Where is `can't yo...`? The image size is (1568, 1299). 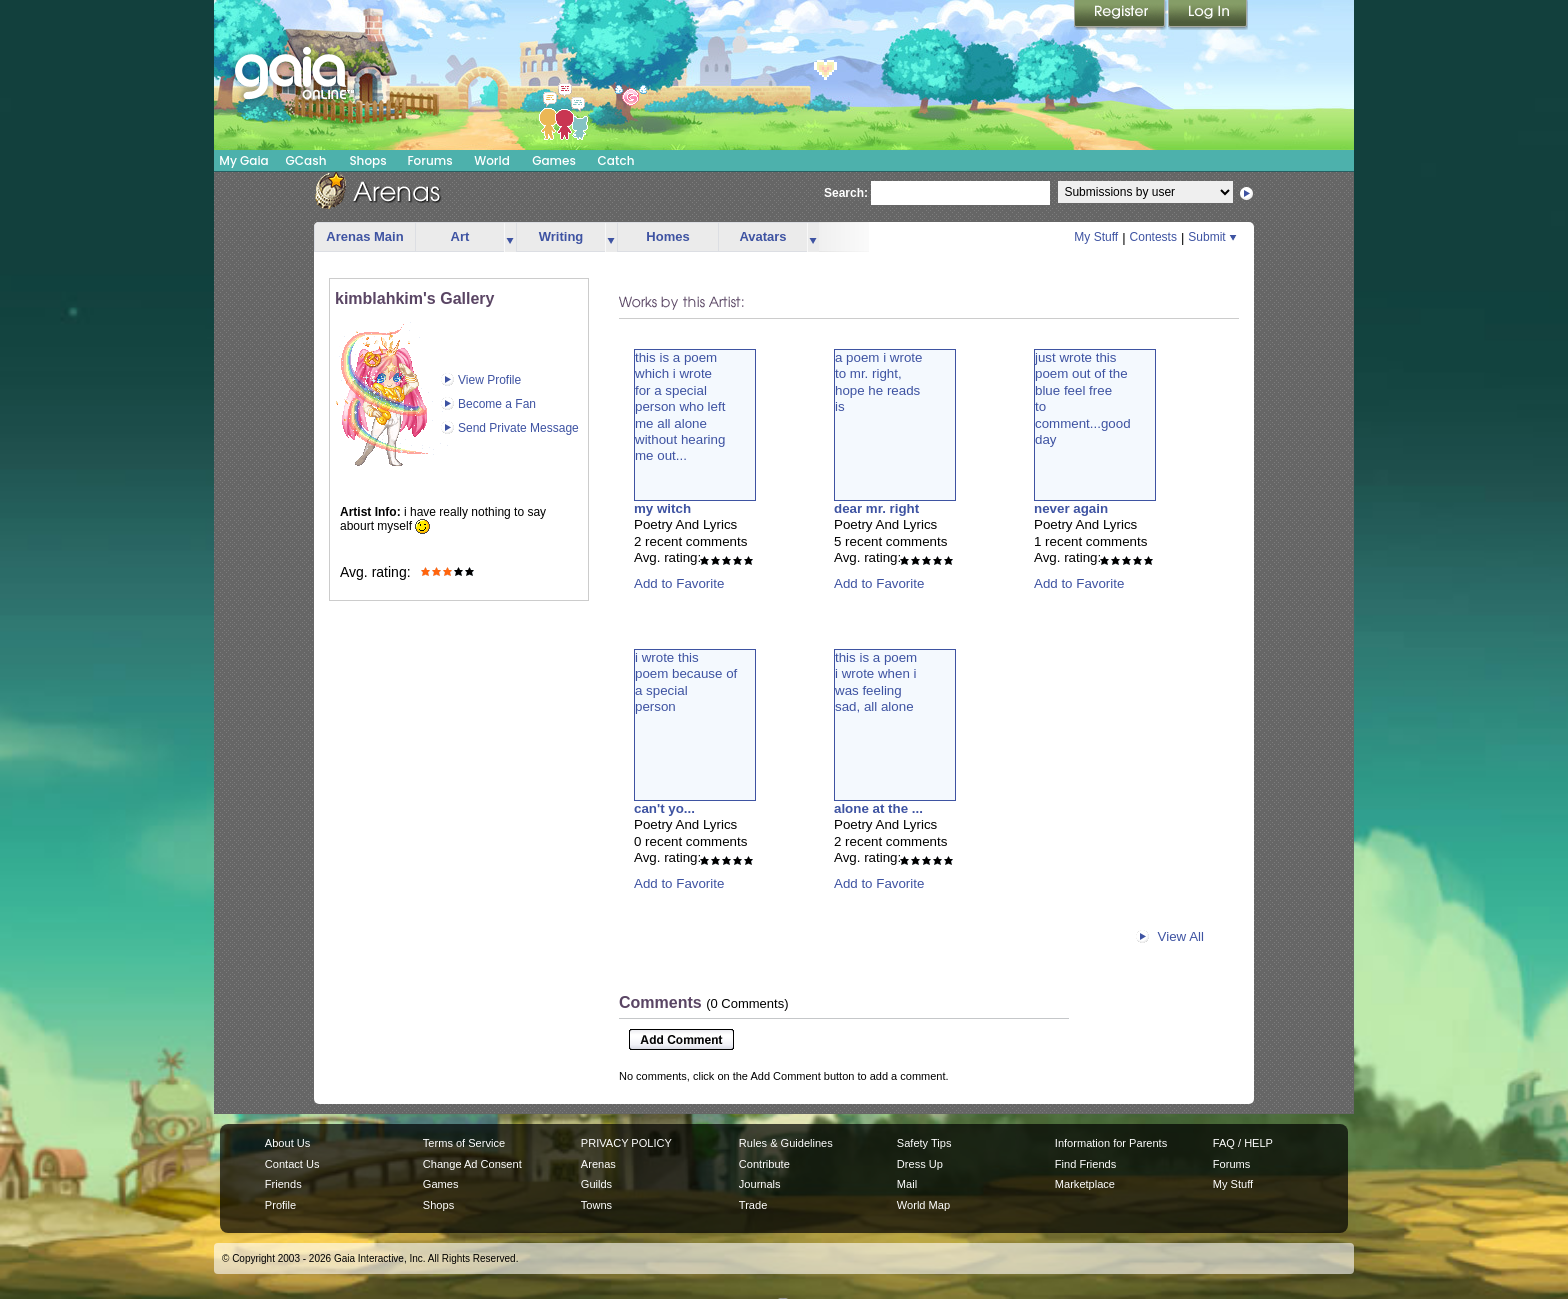
can't yo... is located at coordinates (664, 808).